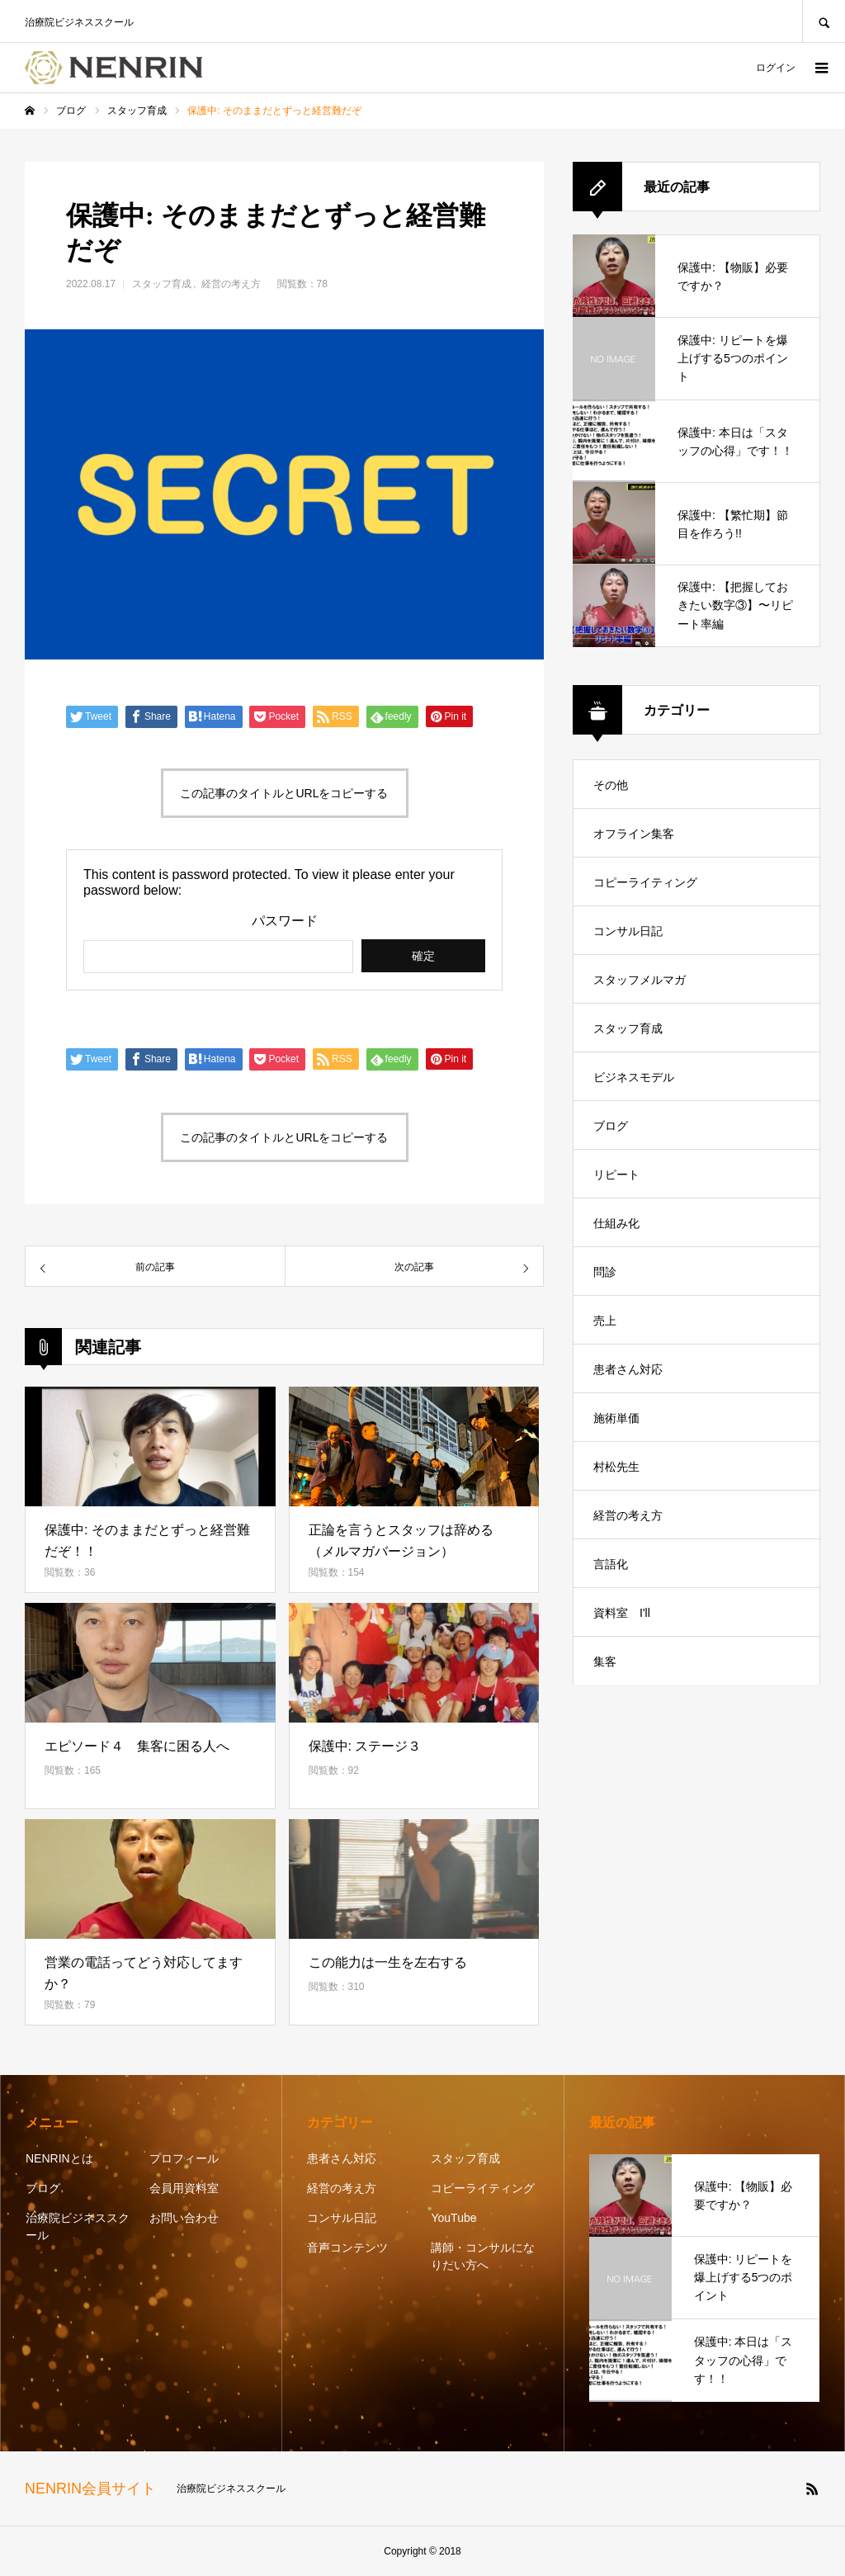 The image size is (845, 2576). I want to click on ビジネスモデル, so click(633, 1077).